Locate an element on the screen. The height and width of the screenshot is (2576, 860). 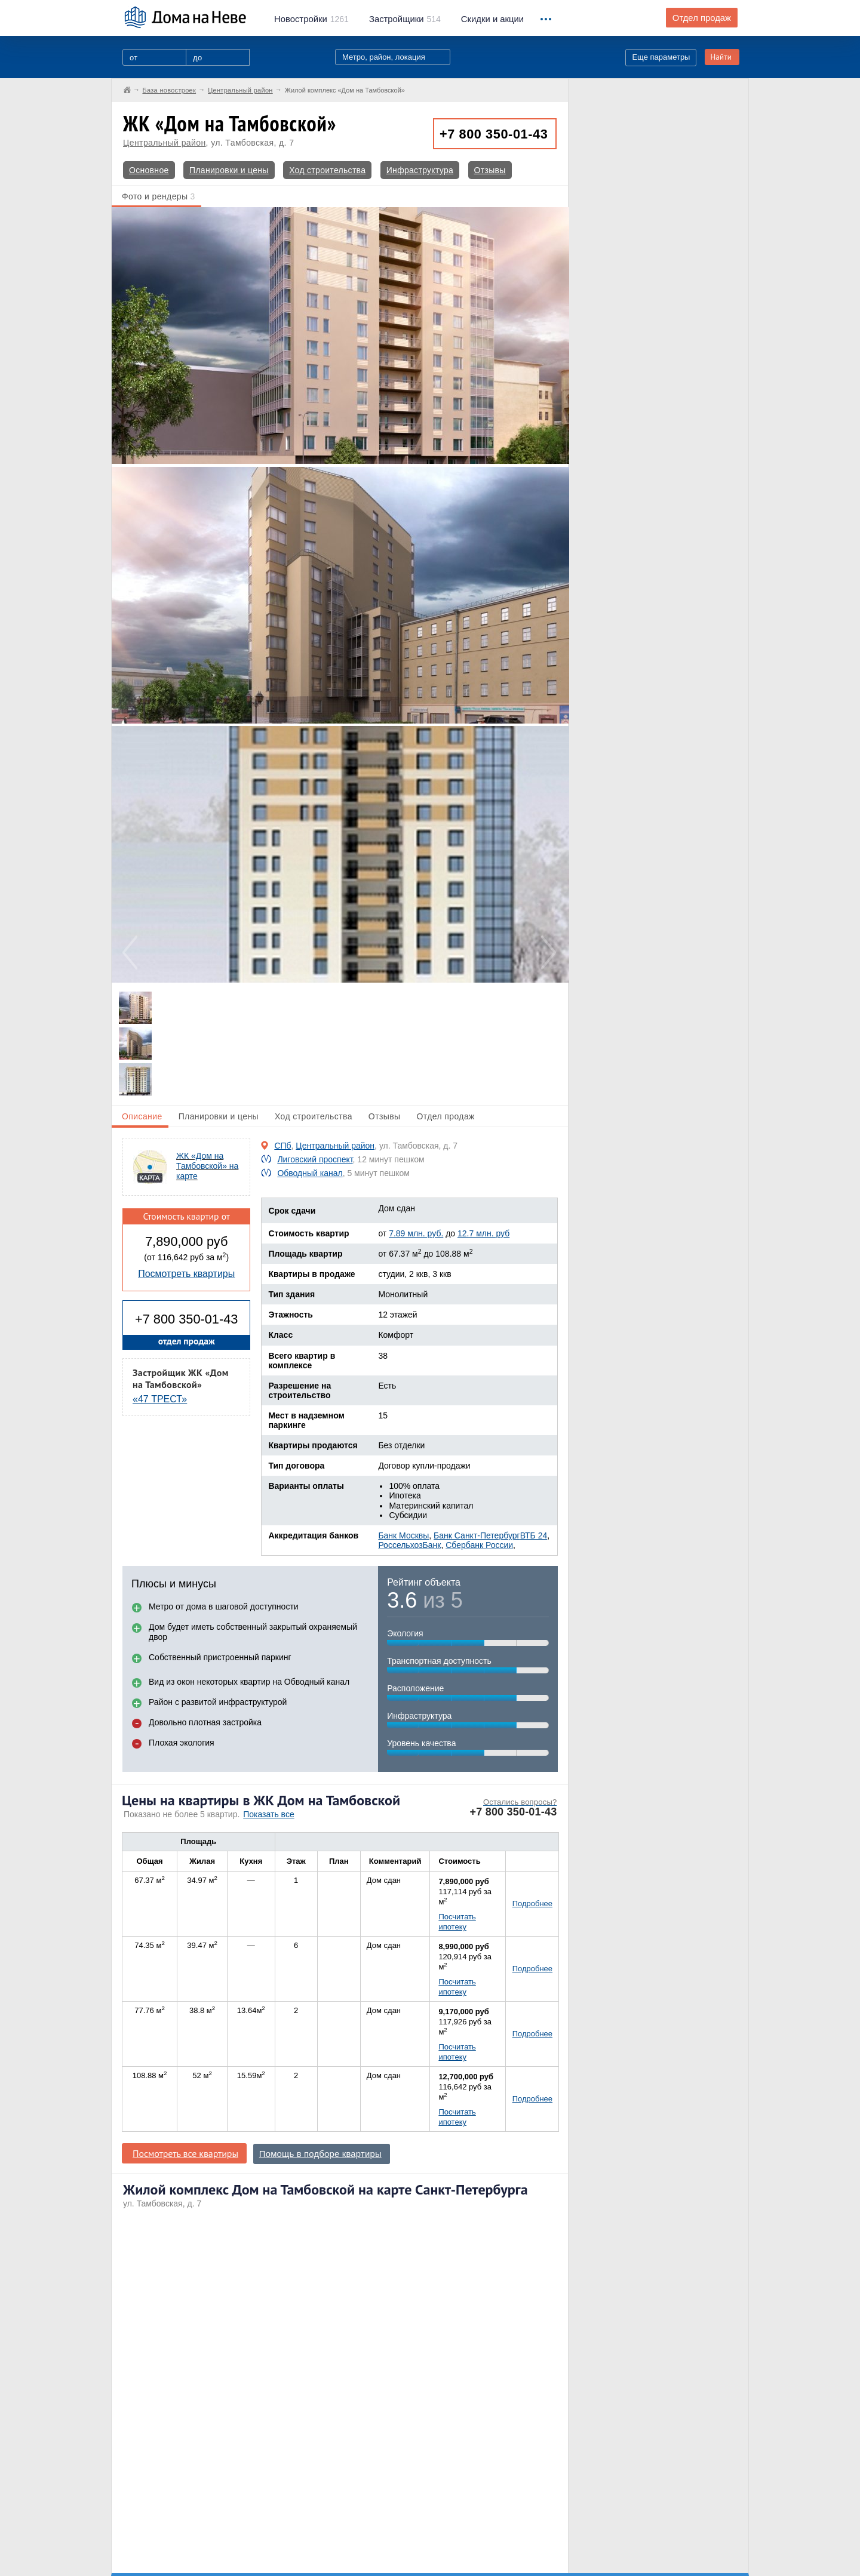
Центральный район is located at coordinates (164, 142).